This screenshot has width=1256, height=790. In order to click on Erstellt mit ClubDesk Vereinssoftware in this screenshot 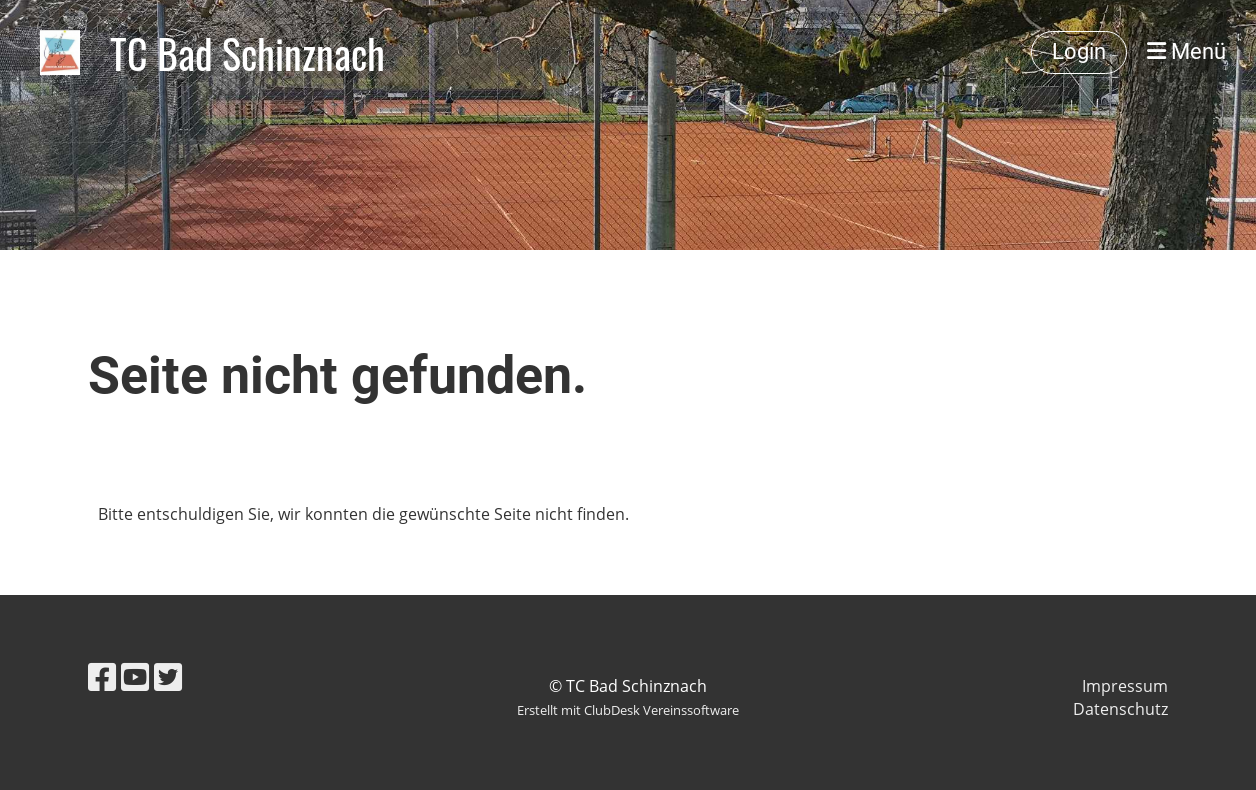, I will do `click(628, 710)`.